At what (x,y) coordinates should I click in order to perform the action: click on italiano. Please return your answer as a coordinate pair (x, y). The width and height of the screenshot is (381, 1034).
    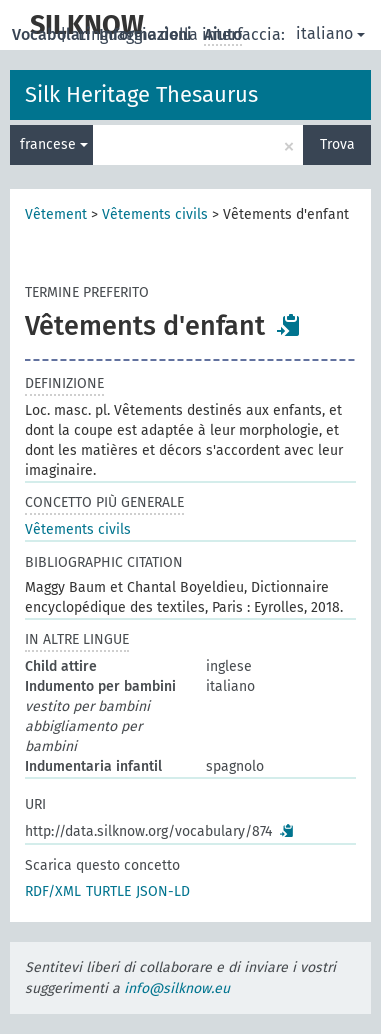
    Looking at the image, I should click on (330, 33).